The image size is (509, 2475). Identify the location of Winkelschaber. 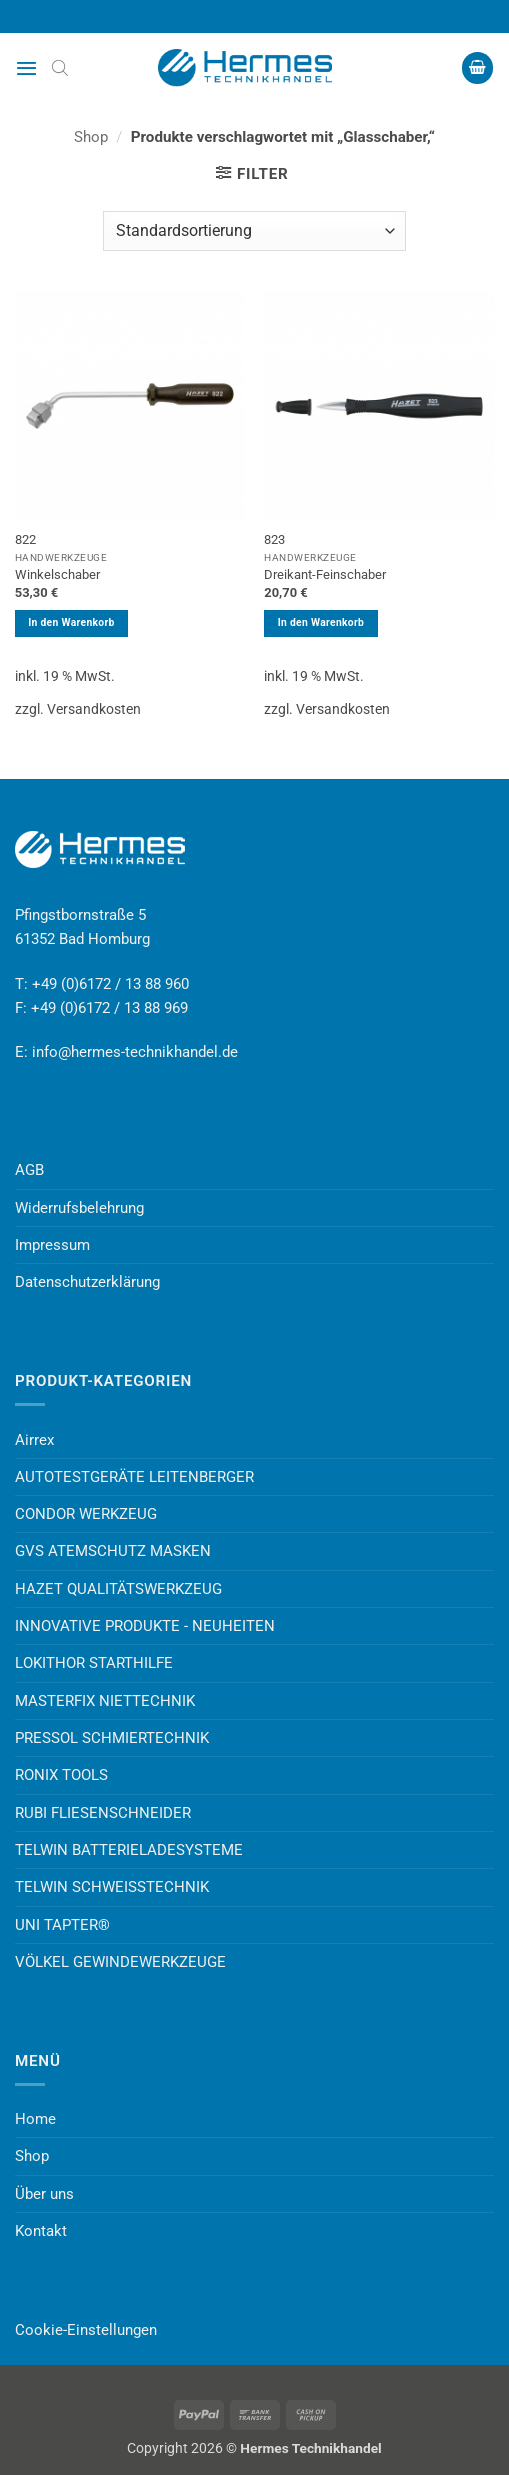
(57, 574).